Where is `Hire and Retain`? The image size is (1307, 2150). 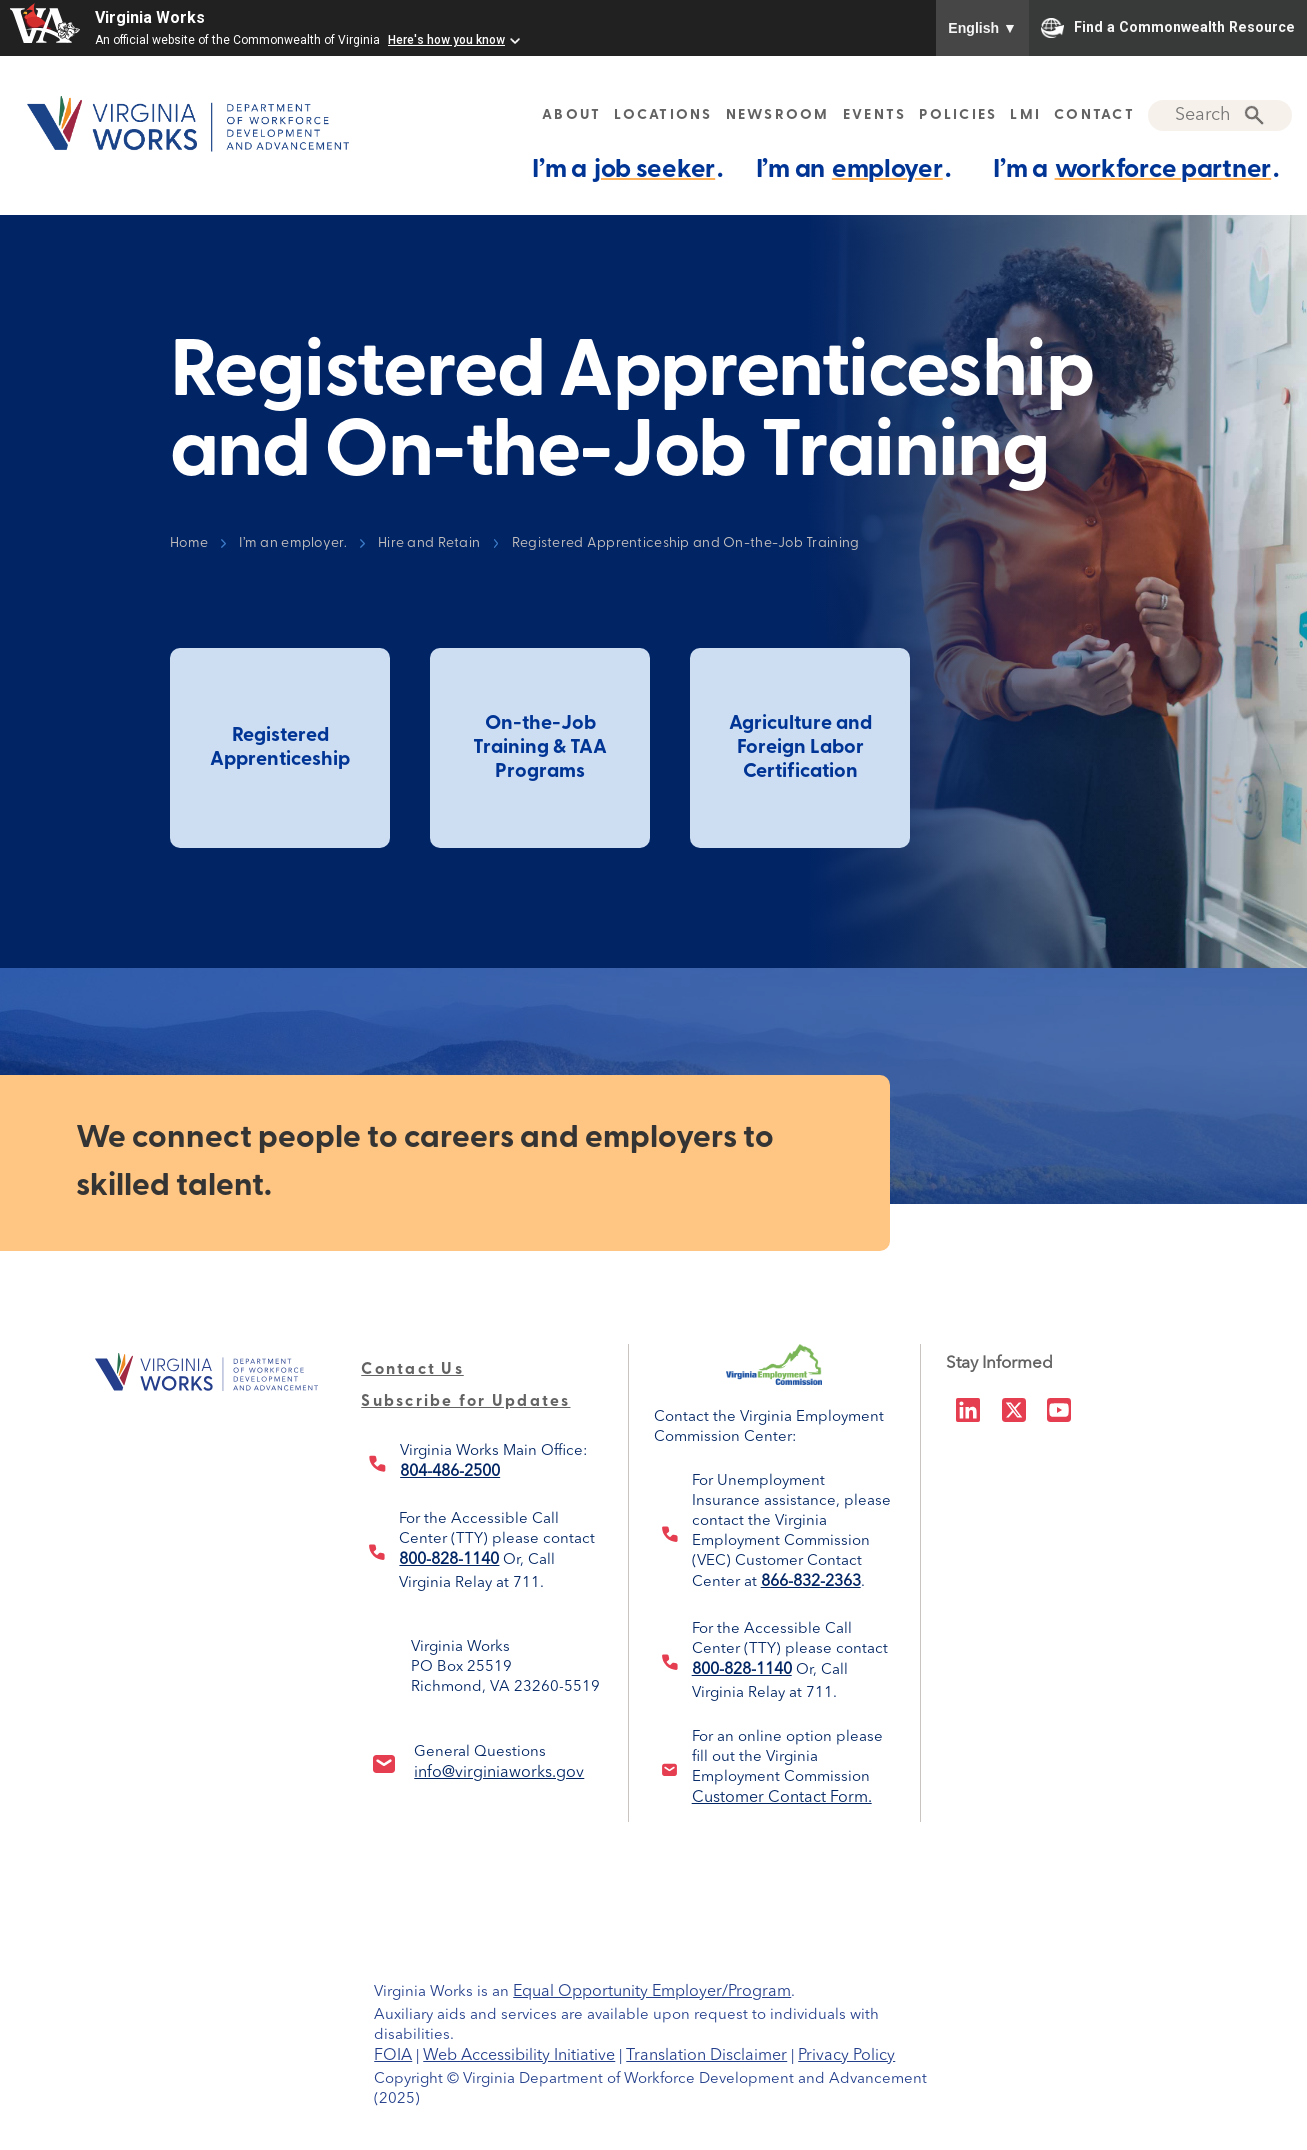
Hire and Retain is located at coordinates (429, 543).